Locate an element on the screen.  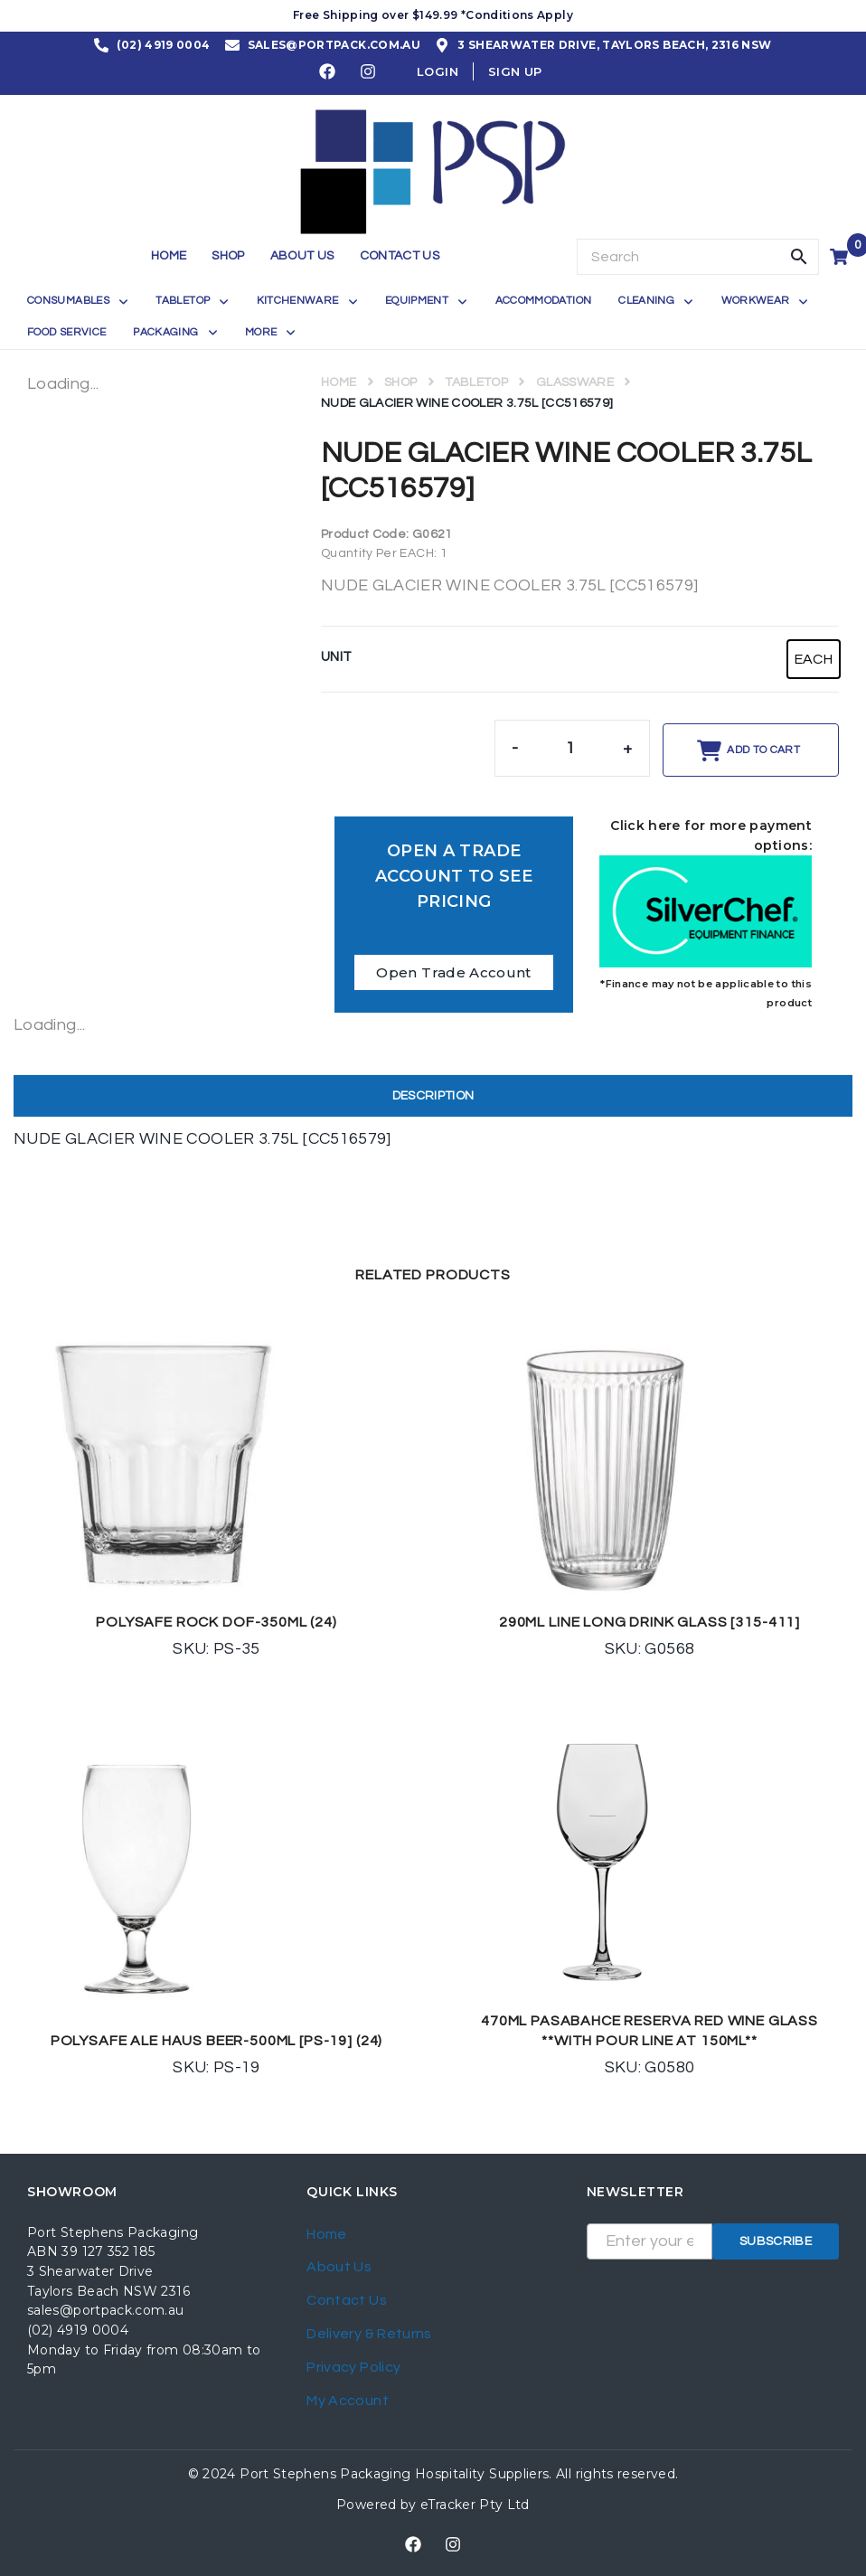
Home is located at coordinates (338, 382).